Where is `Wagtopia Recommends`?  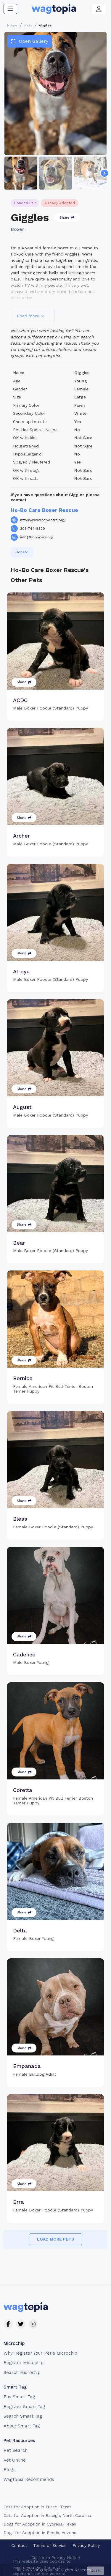 Wagtopia Recommends is located at coordinates (29, 2479).